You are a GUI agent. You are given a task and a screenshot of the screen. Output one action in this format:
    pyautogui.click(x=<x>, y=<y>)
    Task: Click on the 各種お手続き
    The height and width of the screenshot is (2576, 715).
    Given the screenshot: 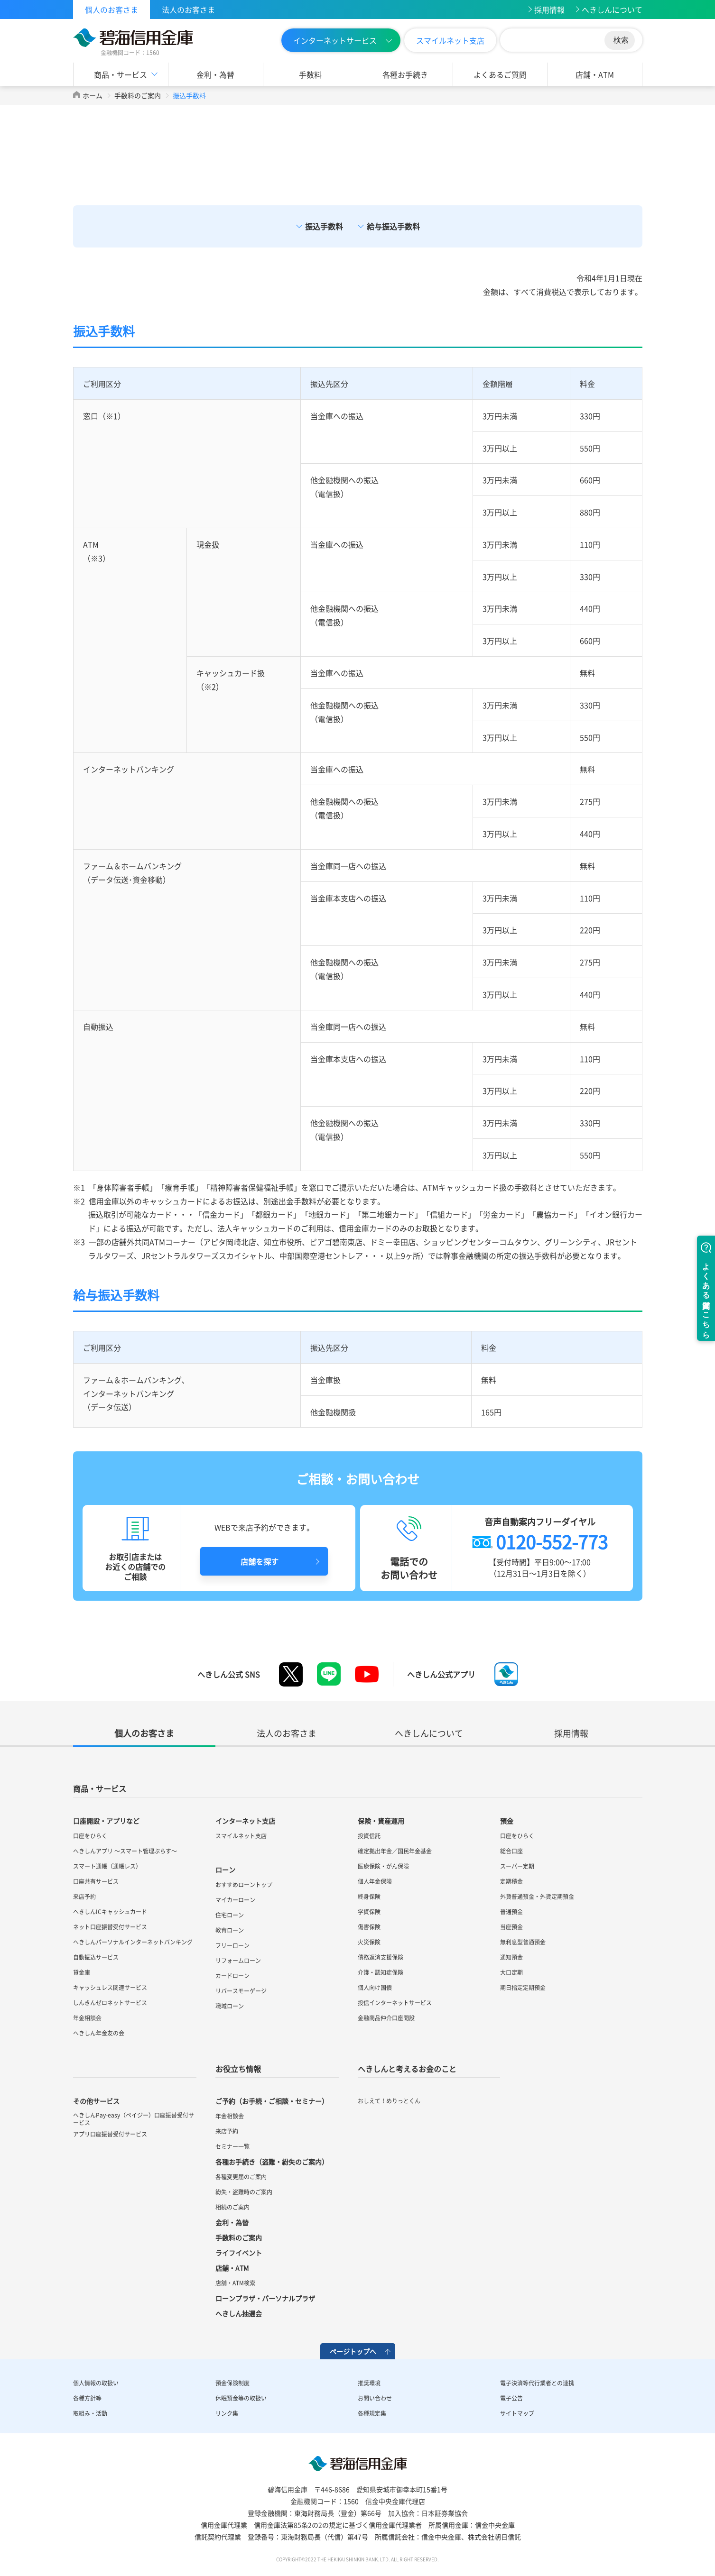 What is the action you would take?
    pyautogui.click(x=405, y=74)
    